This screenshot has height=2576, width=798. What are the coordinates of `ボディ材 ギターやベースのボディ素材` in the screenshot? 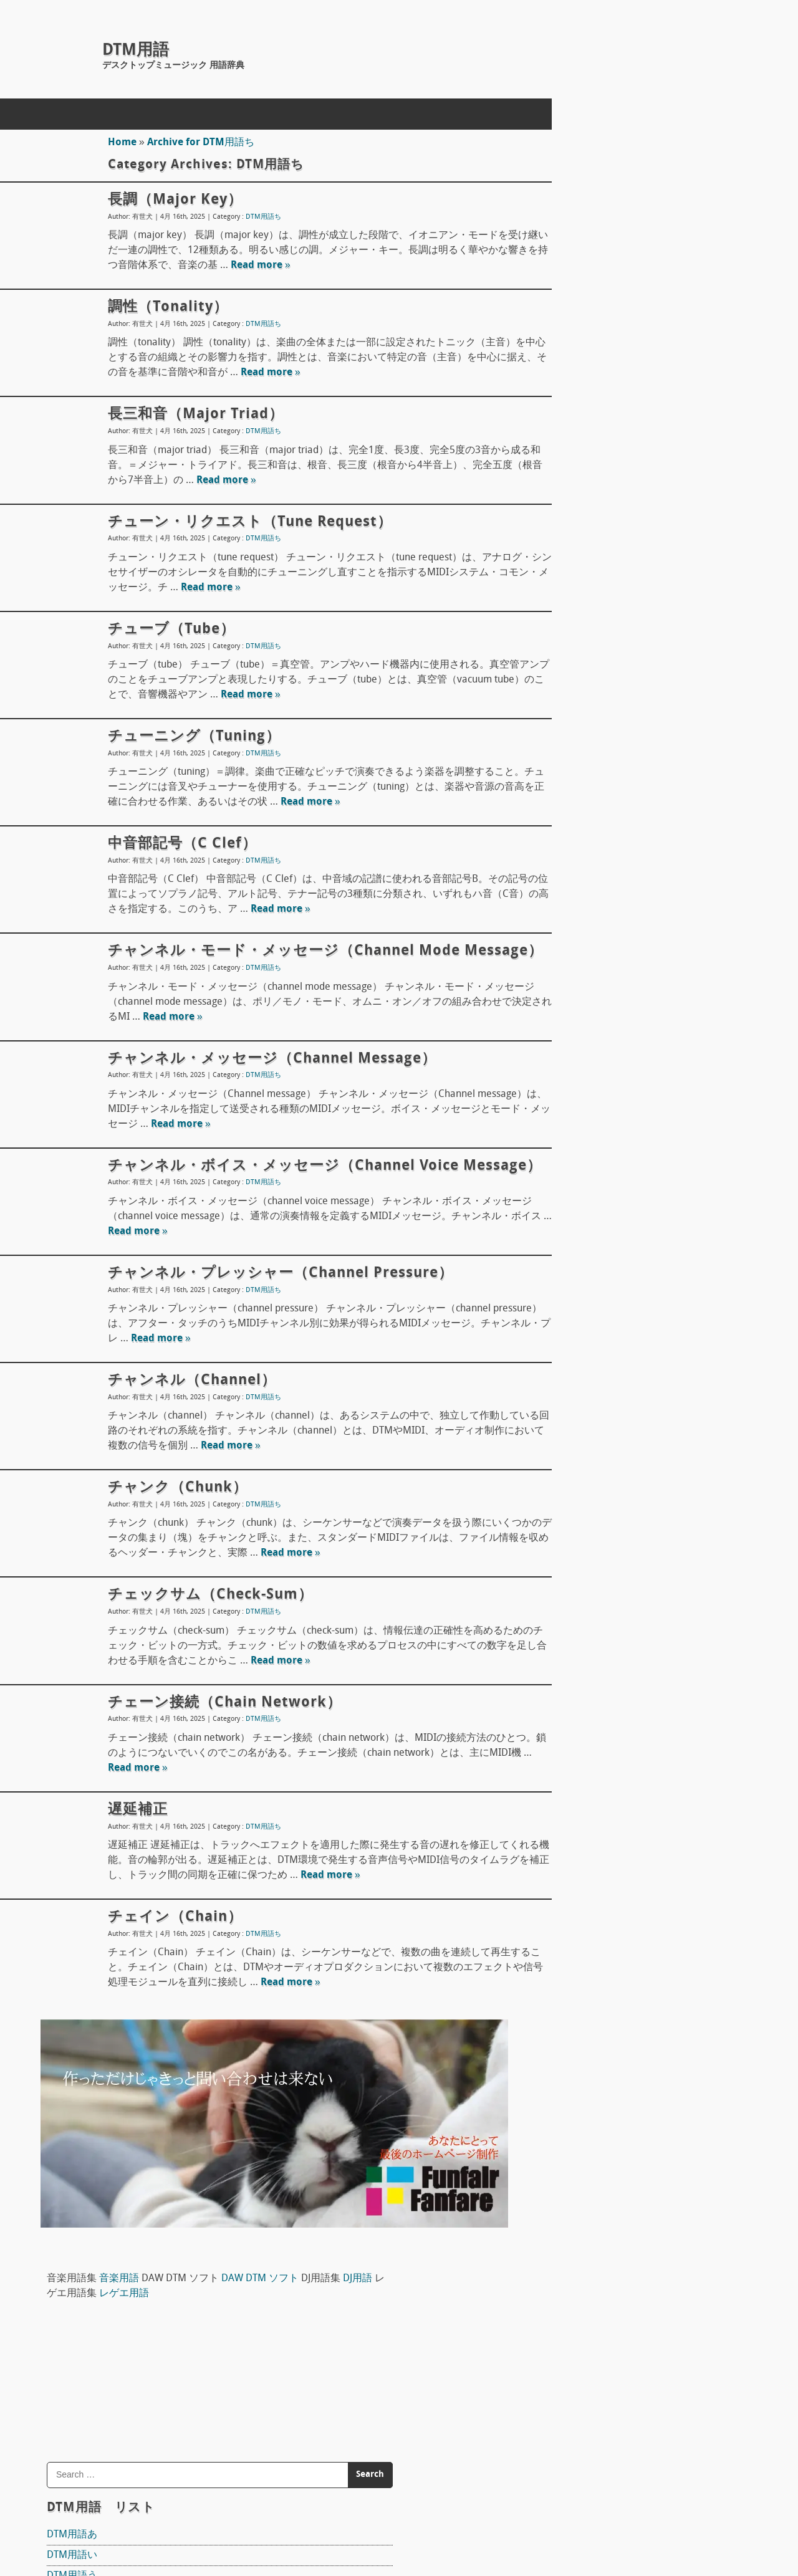 It's located at (655, 1818).